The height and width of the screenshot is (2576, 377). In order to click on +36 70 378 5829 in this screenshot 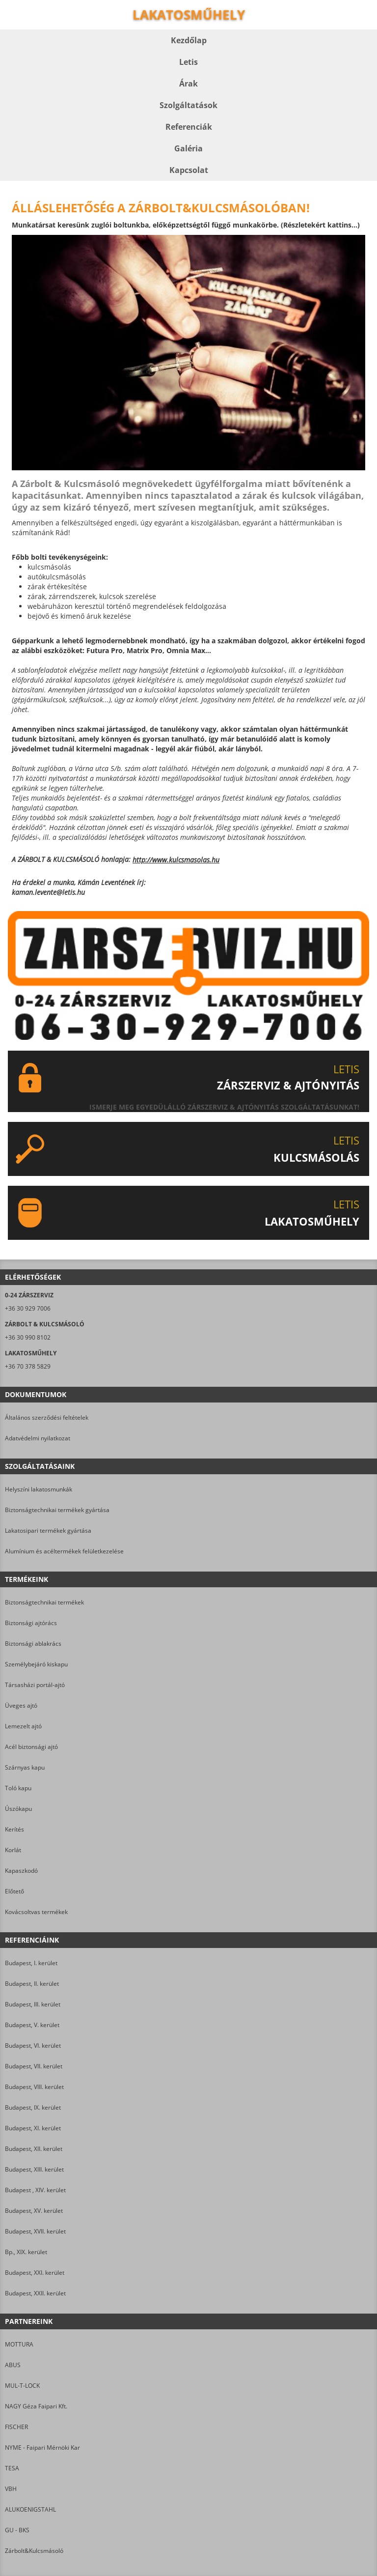, I will do `click(28, 1366)`.